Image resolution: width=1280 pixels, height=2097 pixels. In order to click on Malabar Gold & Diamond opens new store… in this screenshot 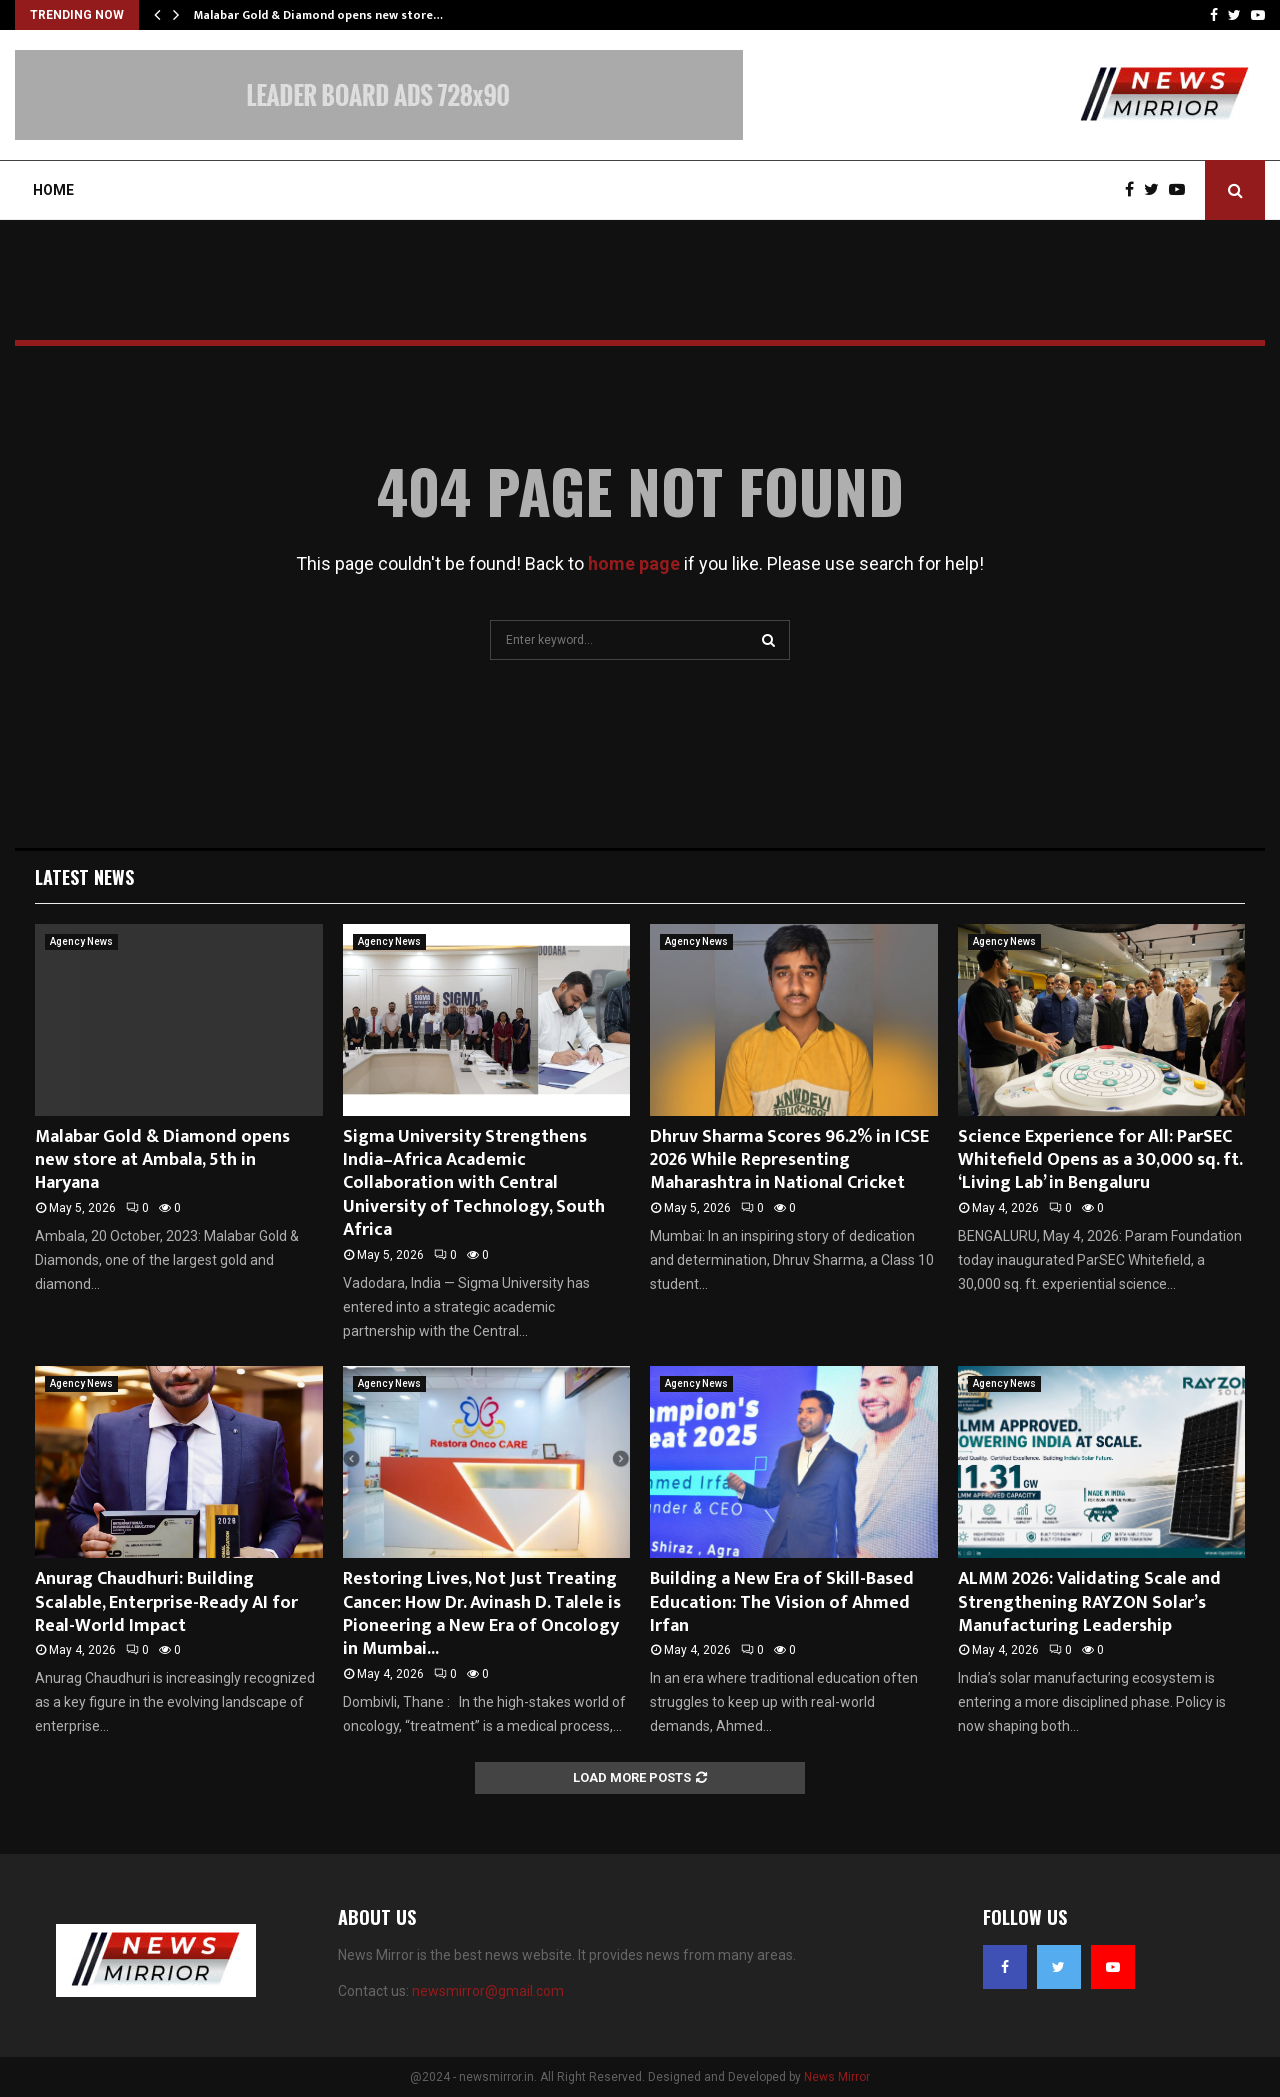, I will do `click(318, 15)`.